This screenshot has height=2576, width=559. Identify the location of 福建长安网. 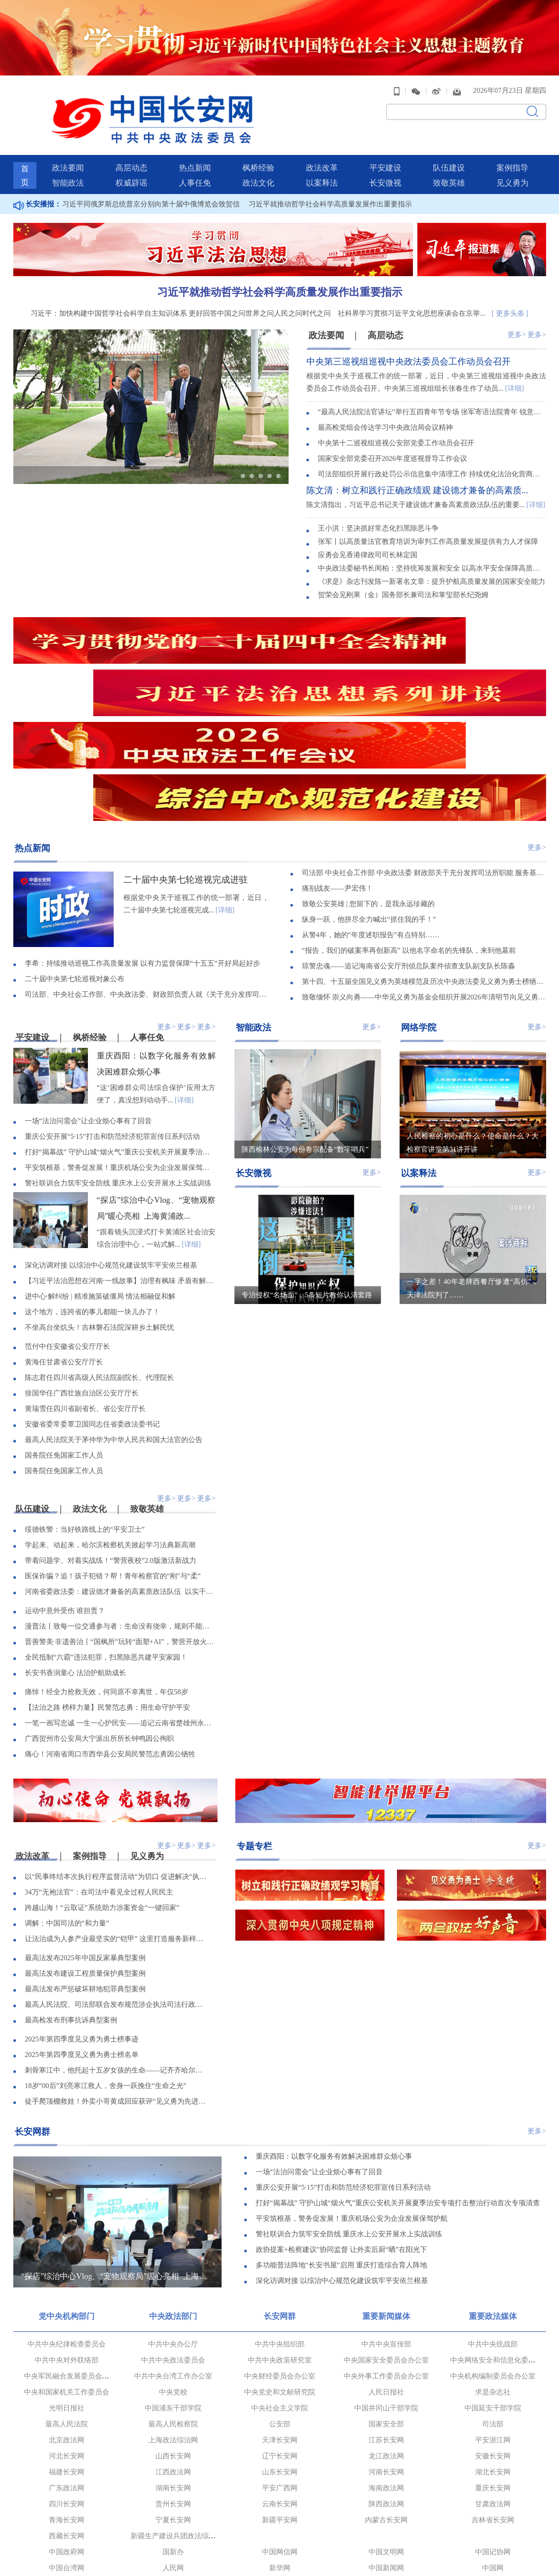
(66, 2349).